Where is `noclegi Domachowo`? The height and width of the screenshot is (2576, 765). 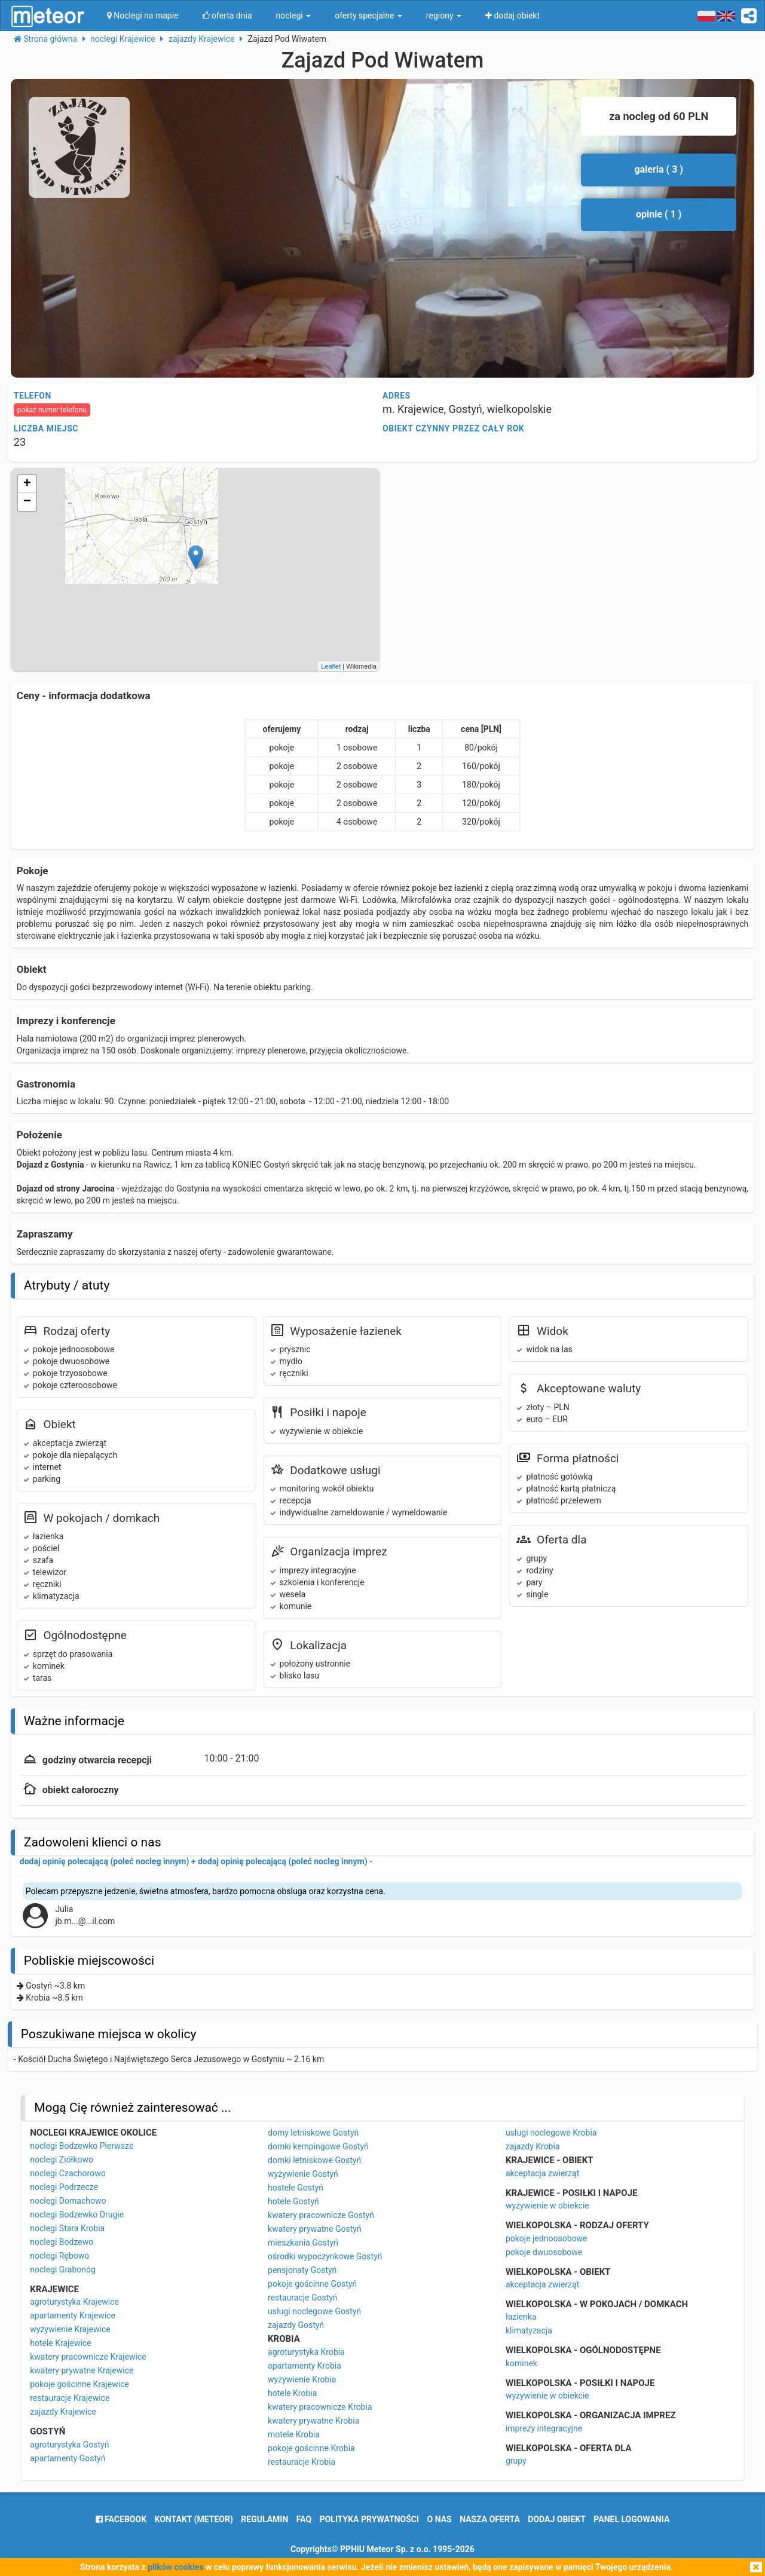
noclegi Domachowo is located at coordinates (68, 2201).